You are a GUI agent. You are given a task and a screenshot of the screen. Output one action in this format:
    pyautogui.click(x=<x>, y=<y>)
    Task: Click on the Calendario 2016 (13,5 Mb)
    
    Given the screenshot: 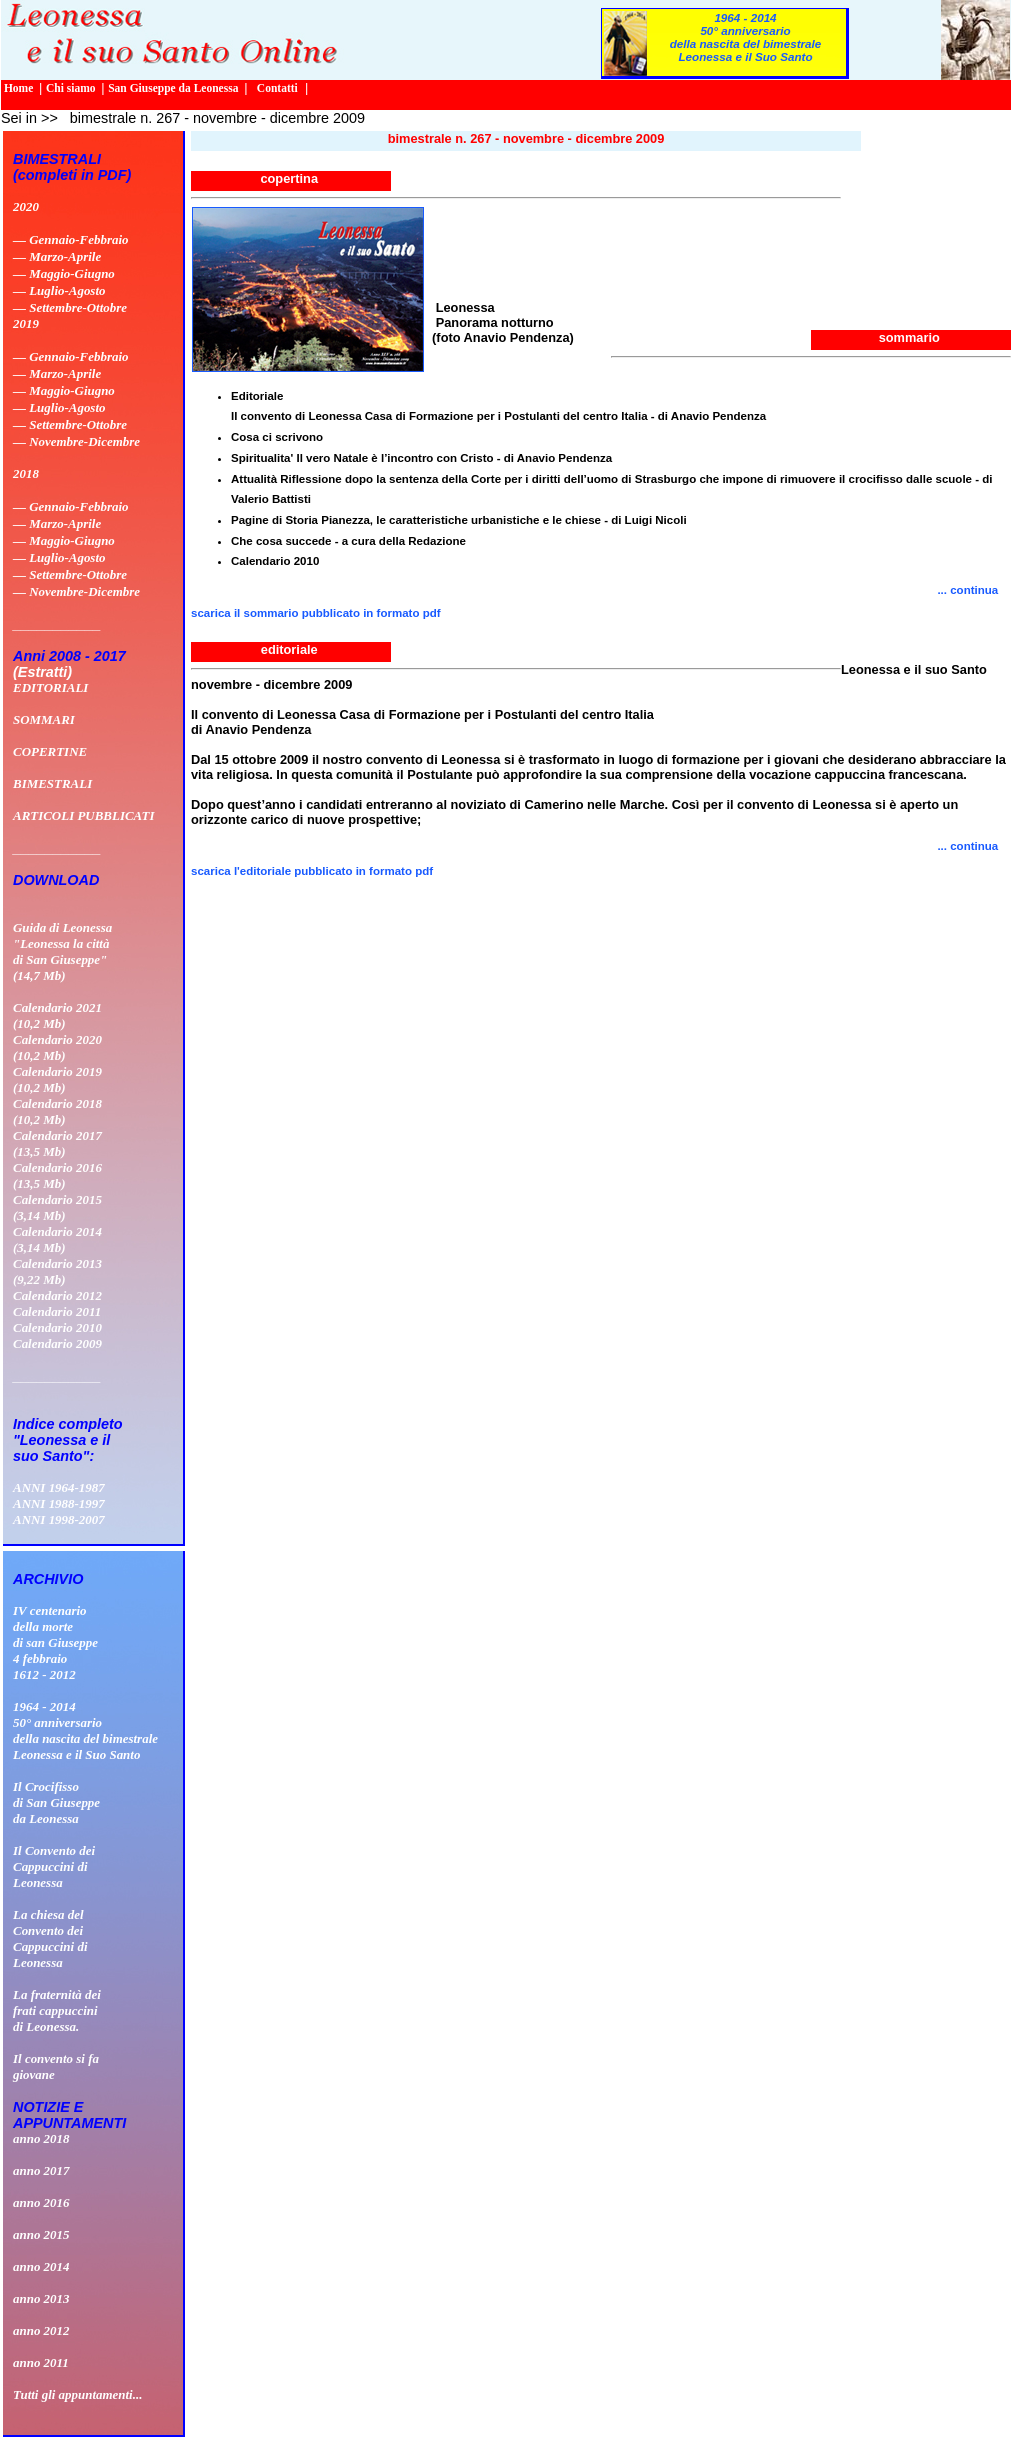 What is the action you would take?
    pyautogui.click(x=57, y=1175)
    